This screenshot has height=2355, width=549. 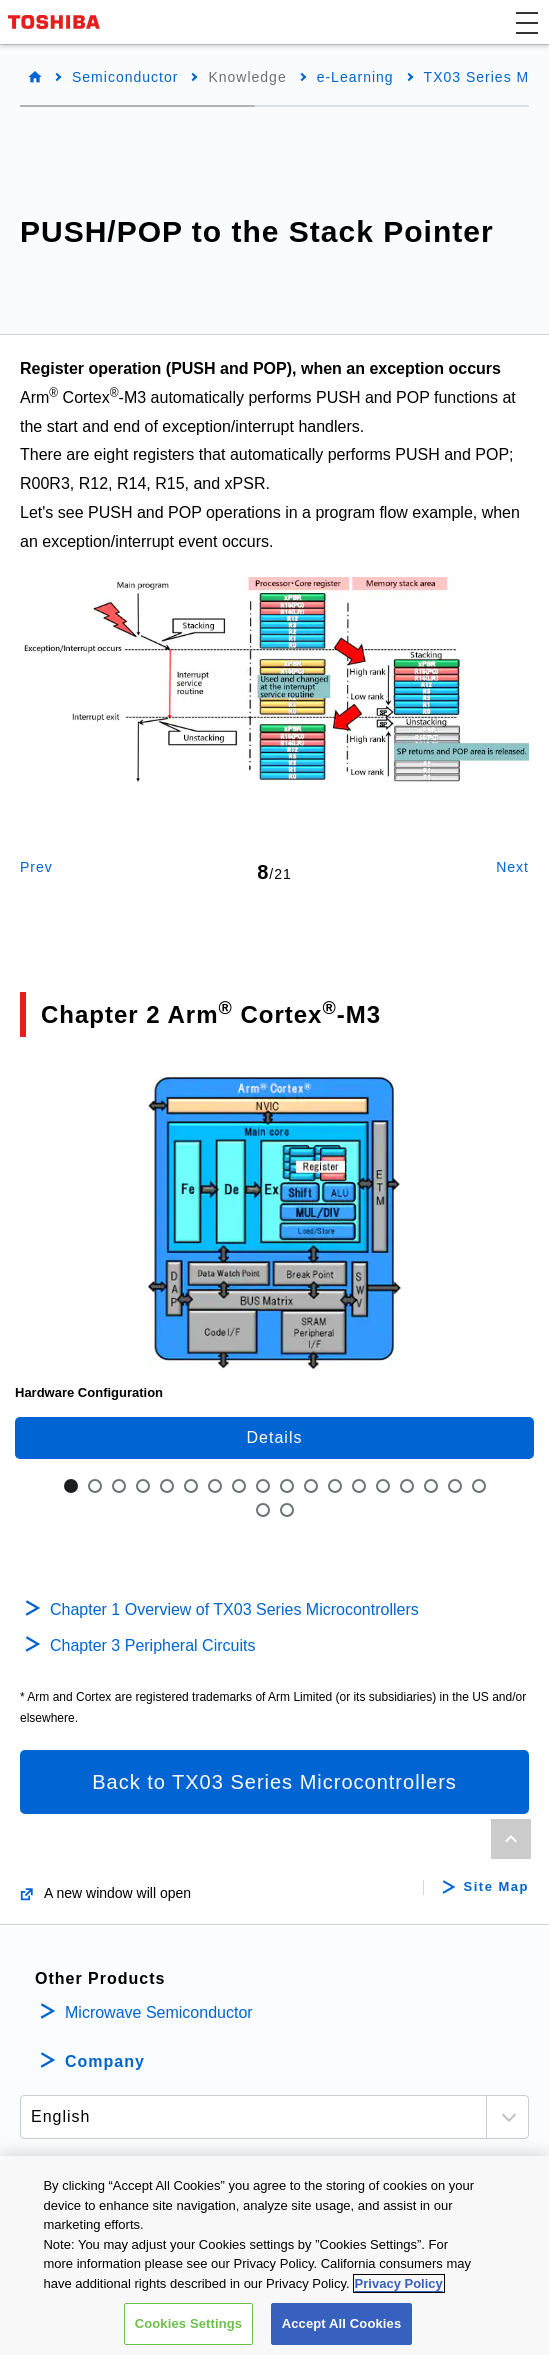 I want to click on 3 [tab], so click(x=119, y=1486).